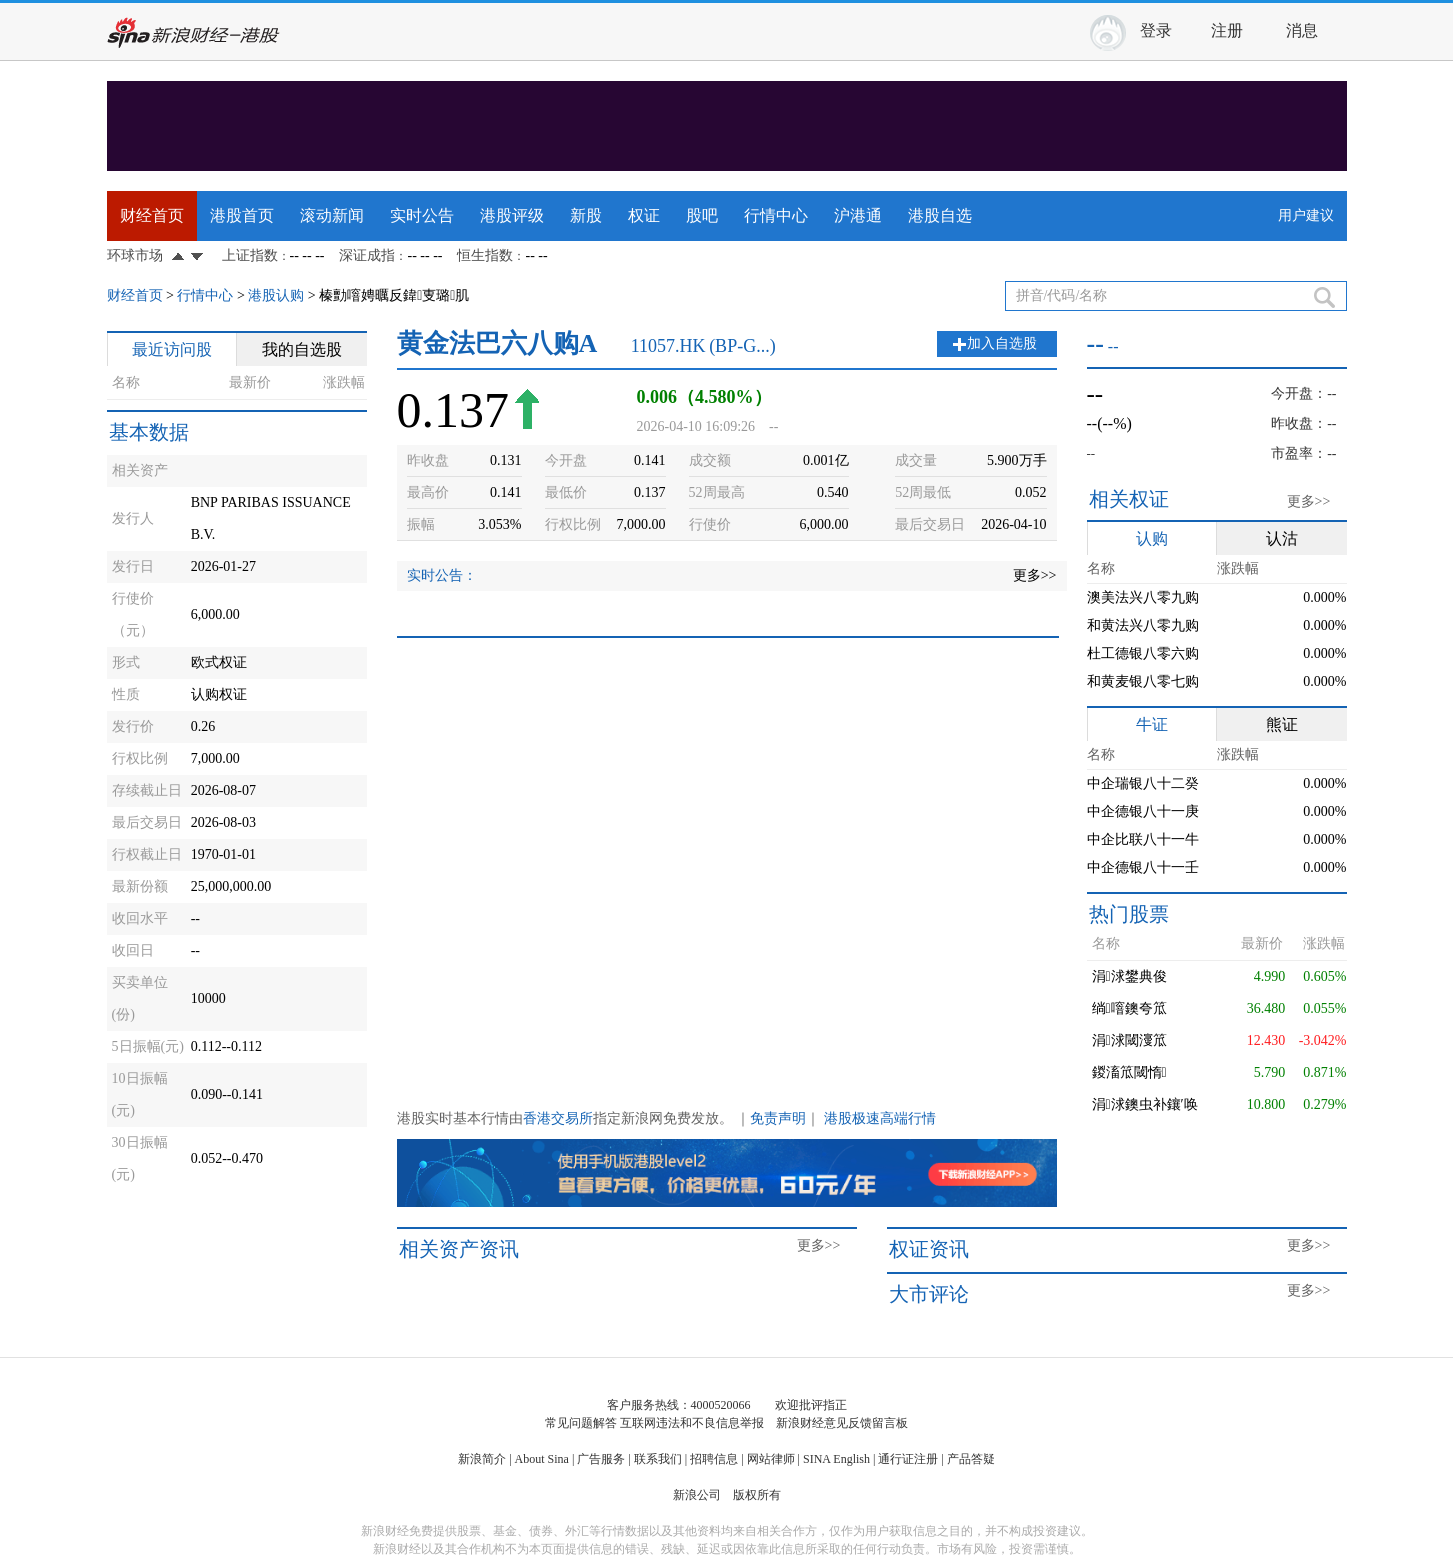  I want to click on 滚动新闻, so click(332, 215).